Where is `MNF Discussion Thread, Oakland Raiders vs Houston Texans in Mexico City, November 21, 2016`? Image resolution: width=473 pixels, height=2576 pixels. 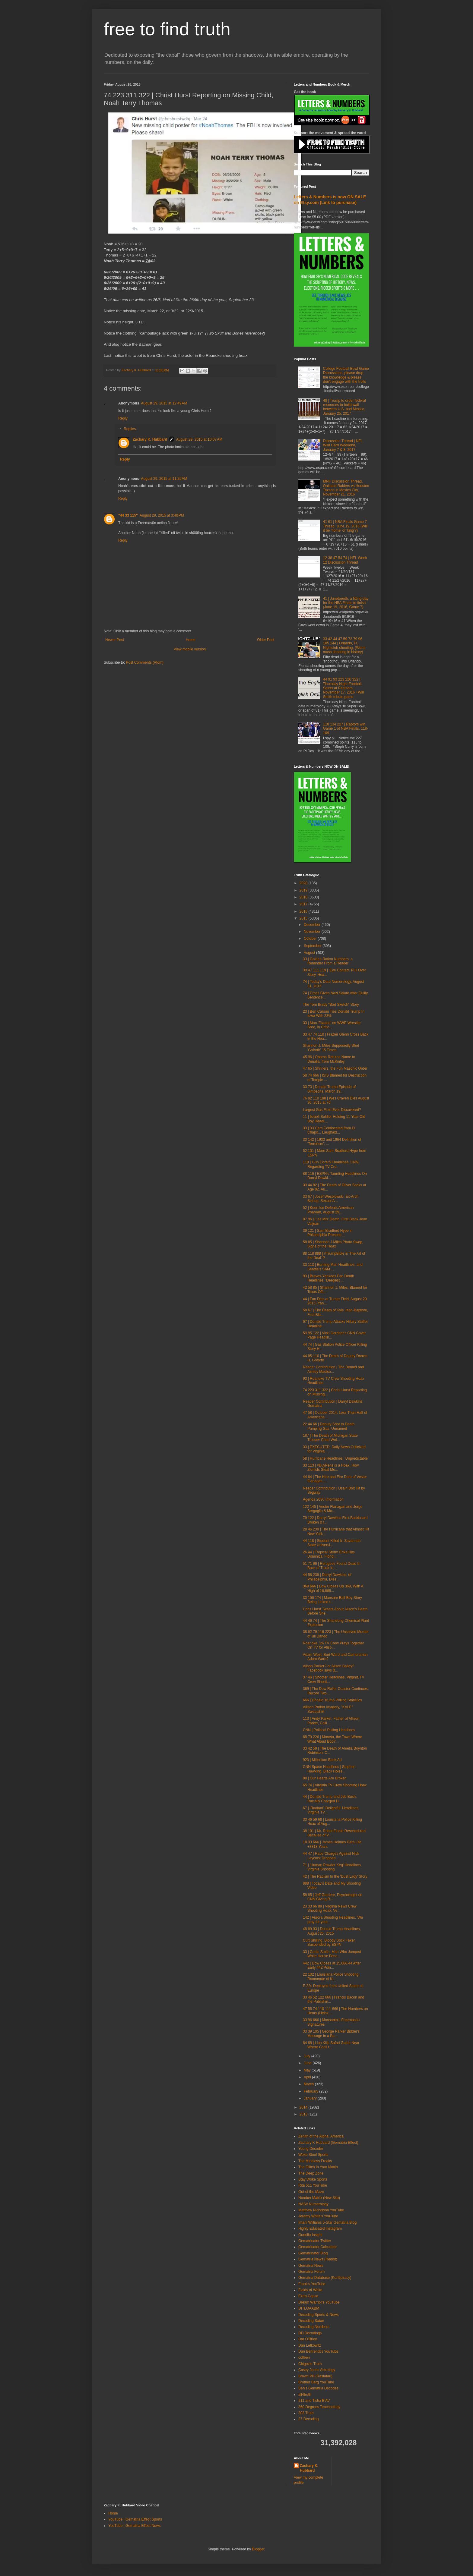
MNF Discussion Thread, Oakland Raiders vs Houston Texans in Mexico City, November 21, 2016 is located at coordinates (346, 487).